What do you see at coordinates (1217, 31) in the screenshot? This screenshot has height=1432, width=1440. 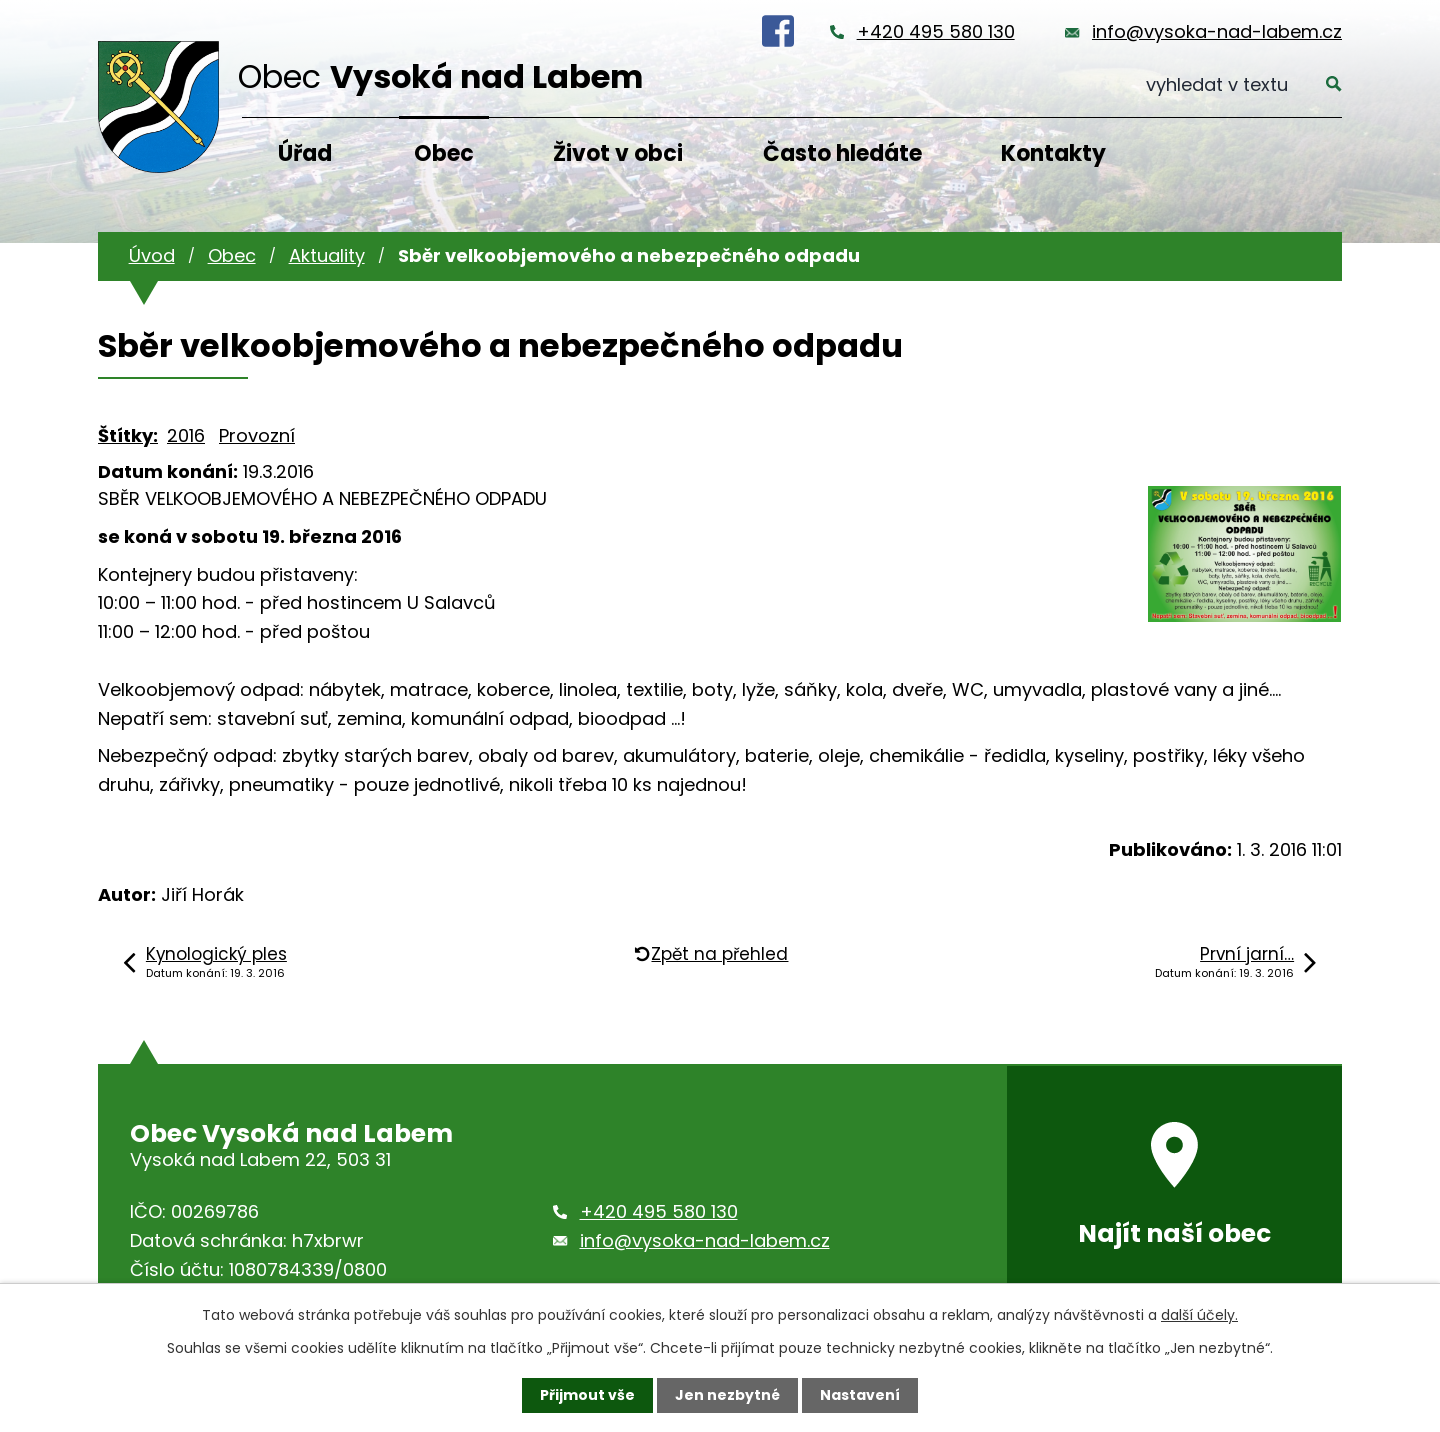 I see `info@vysoka-nad-labem.cz` at bounding box center [1217, 31].